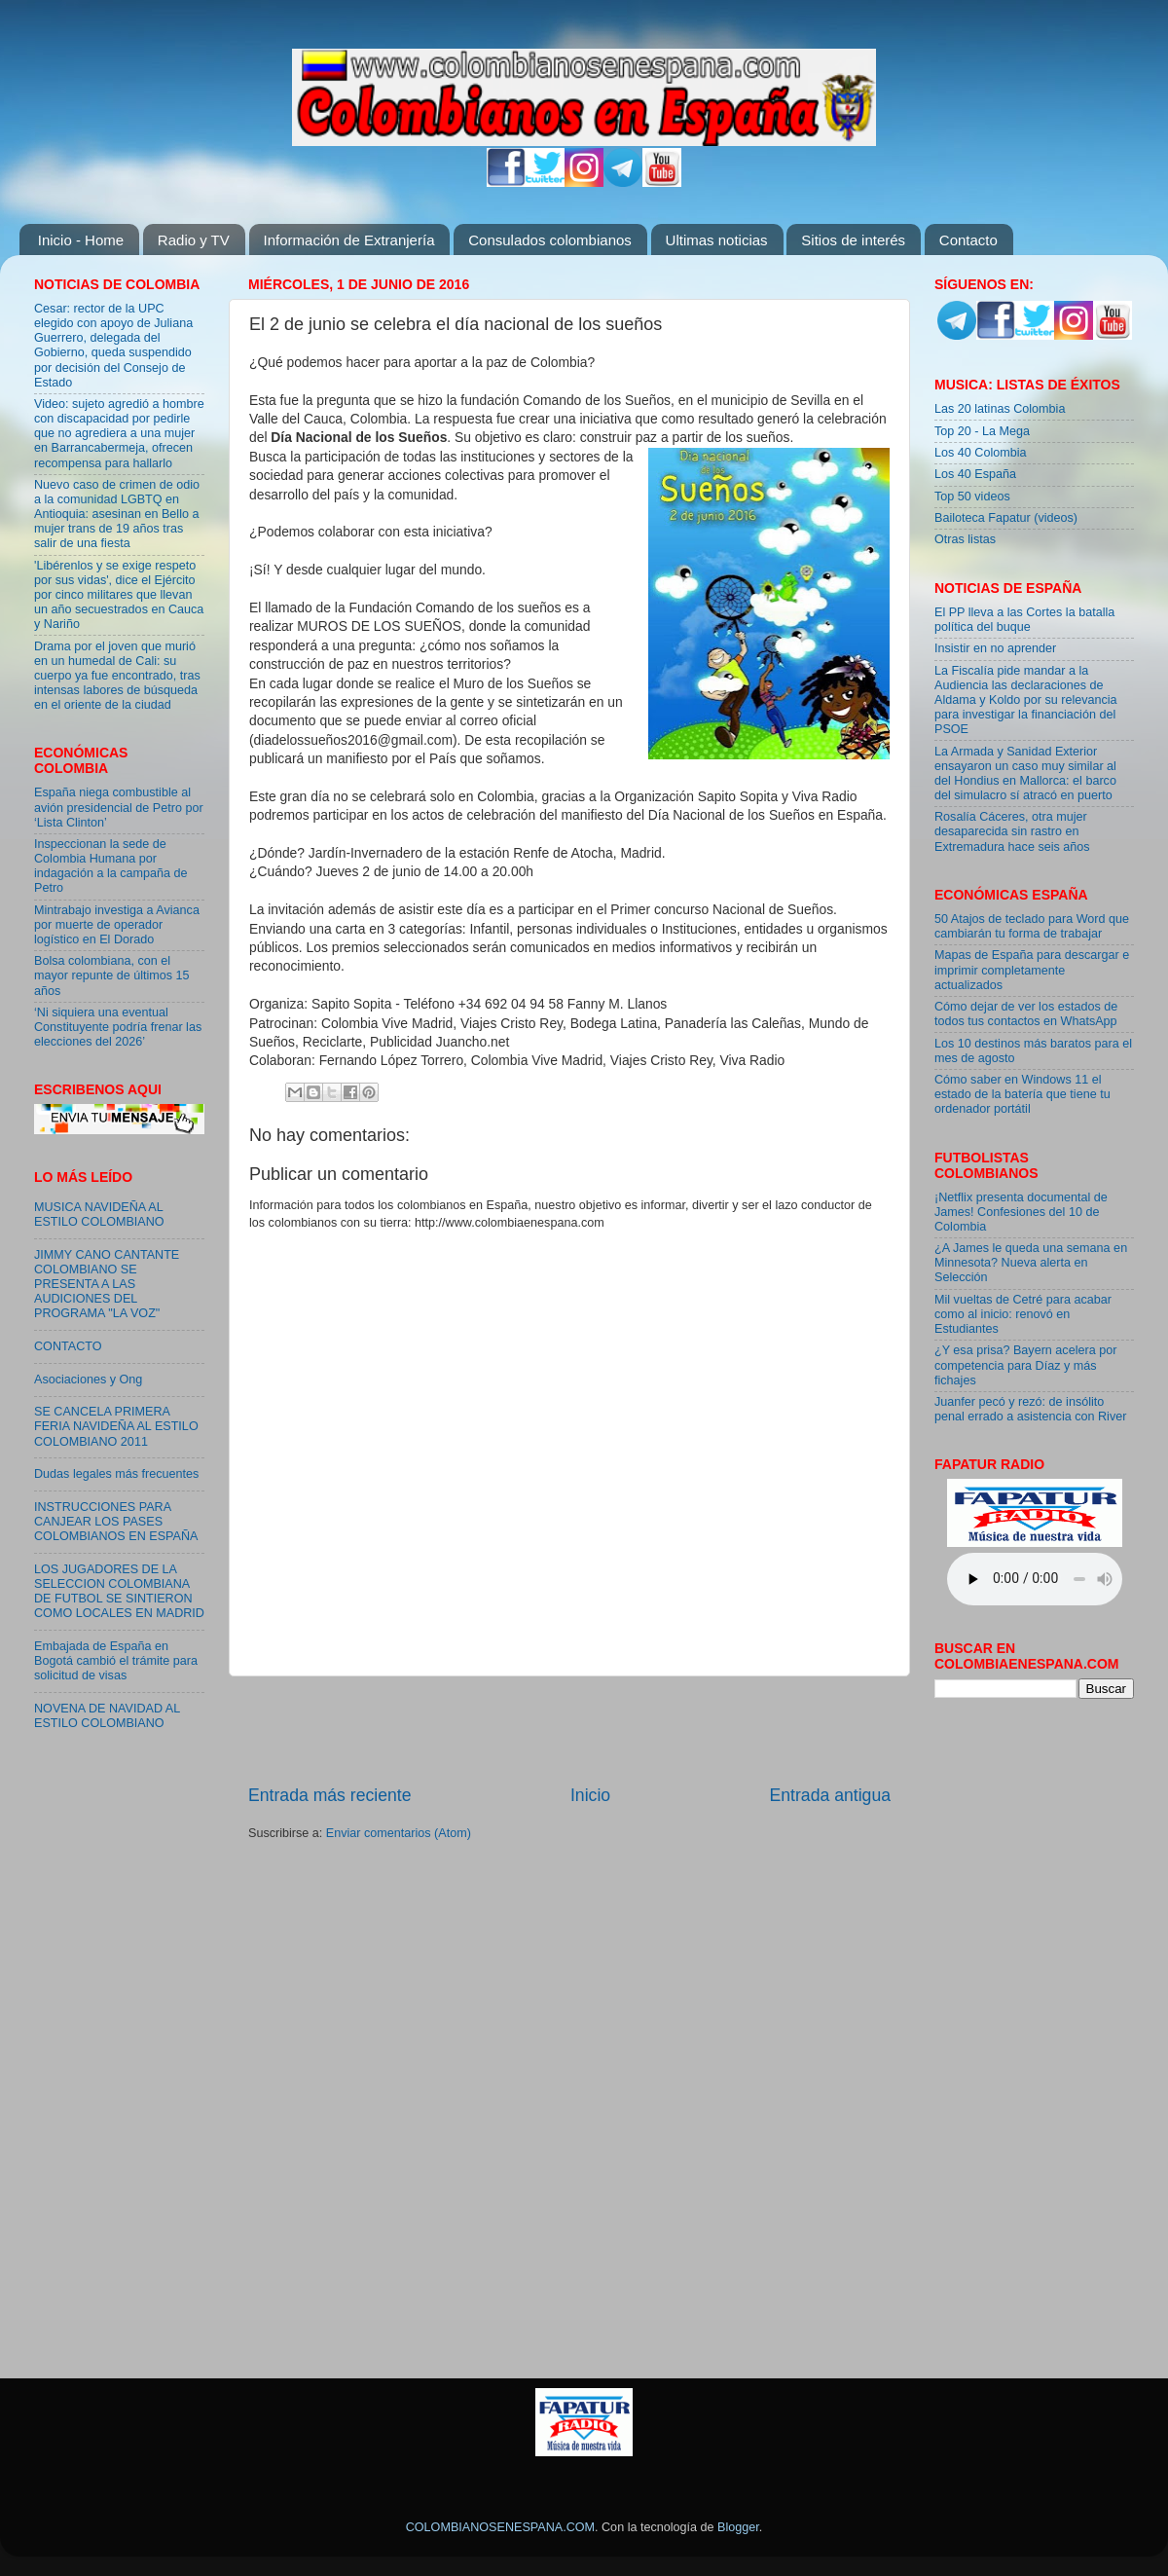 Image resolution: width=1168 pixels, height=2576 pixels. I want to click on Asociaciones y Ong, so click(88, 1379).